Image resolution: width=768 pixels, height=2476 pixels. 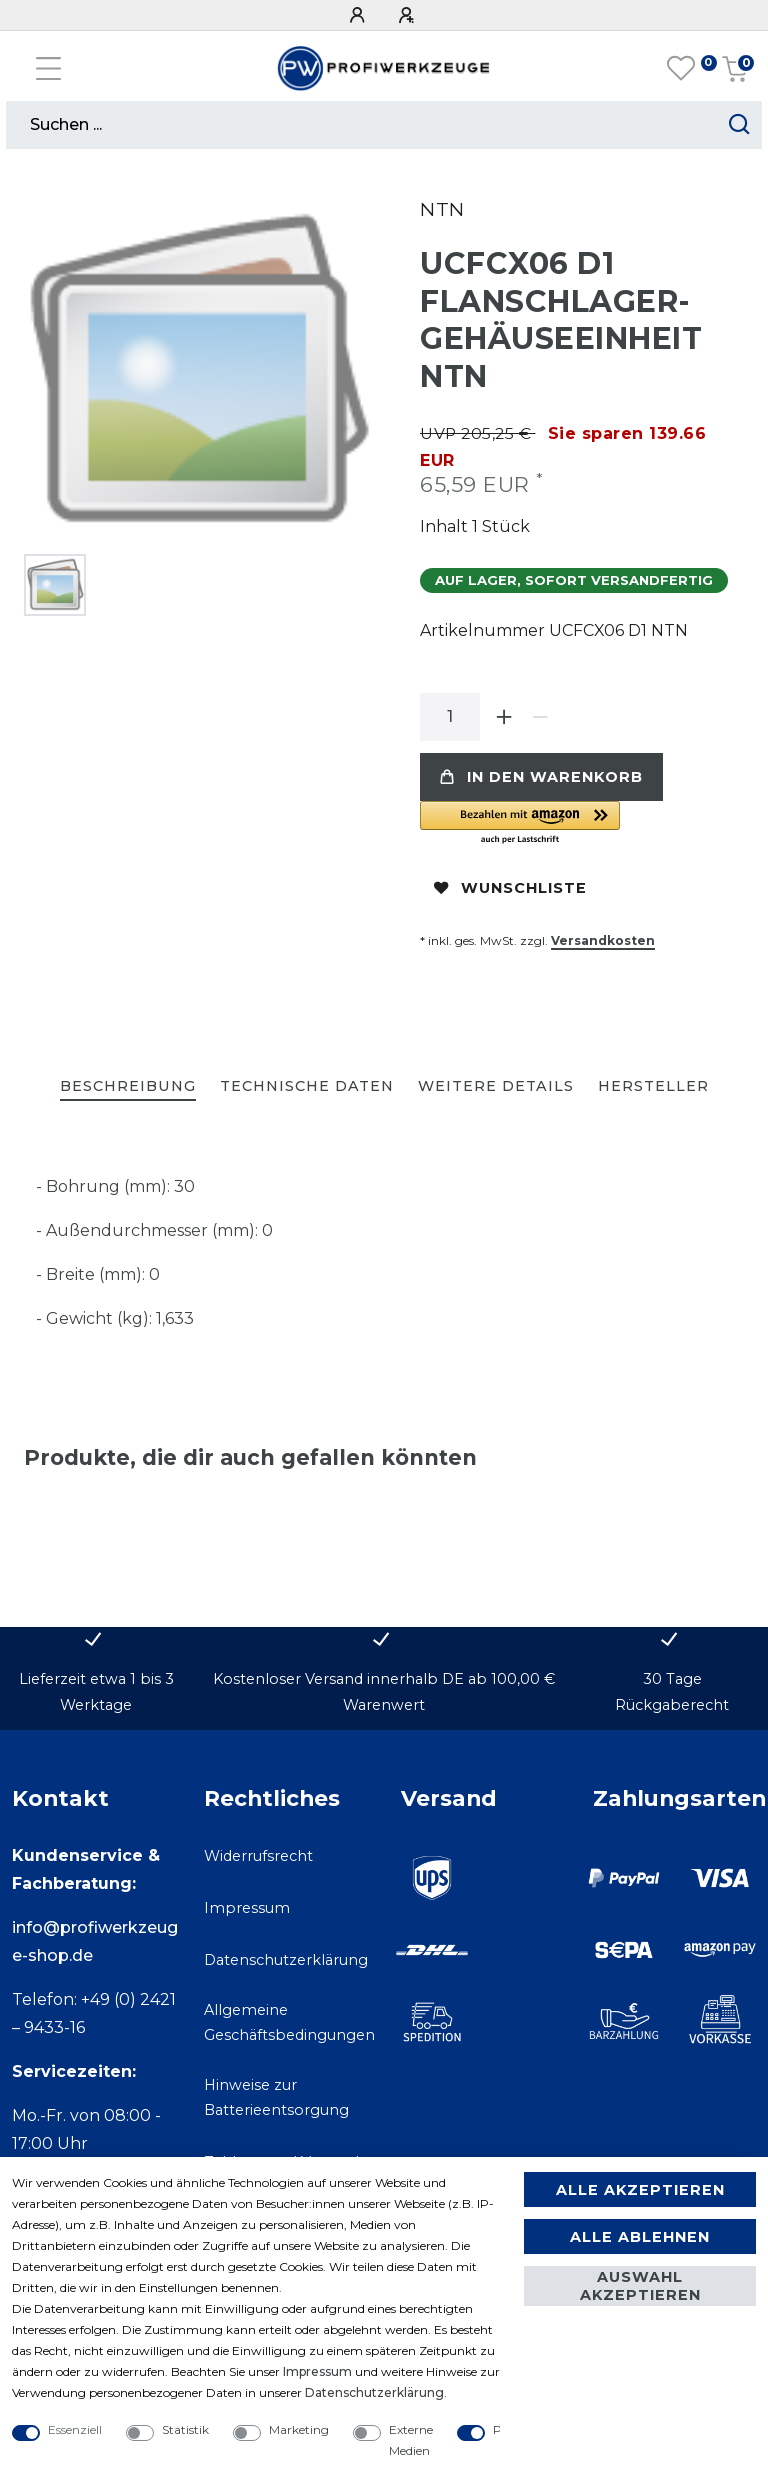 I want to click on [Anmelden], so click(x=360, y=15).